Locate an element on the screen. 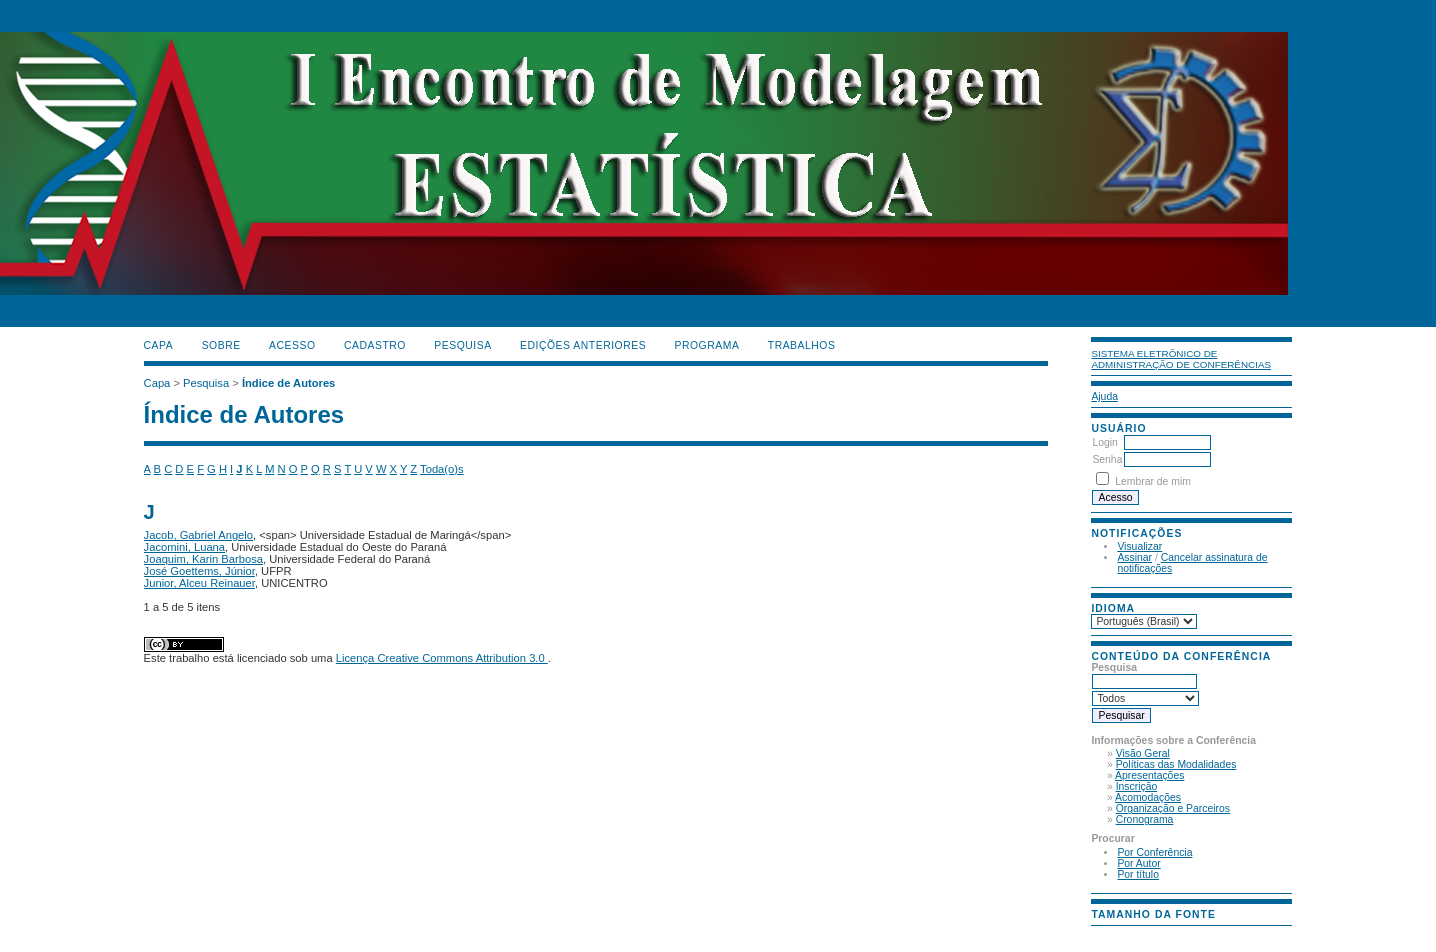 Image resolution: width=1436 pixels, height=952 pixels. Senha is located at coordinates (1107, 459).